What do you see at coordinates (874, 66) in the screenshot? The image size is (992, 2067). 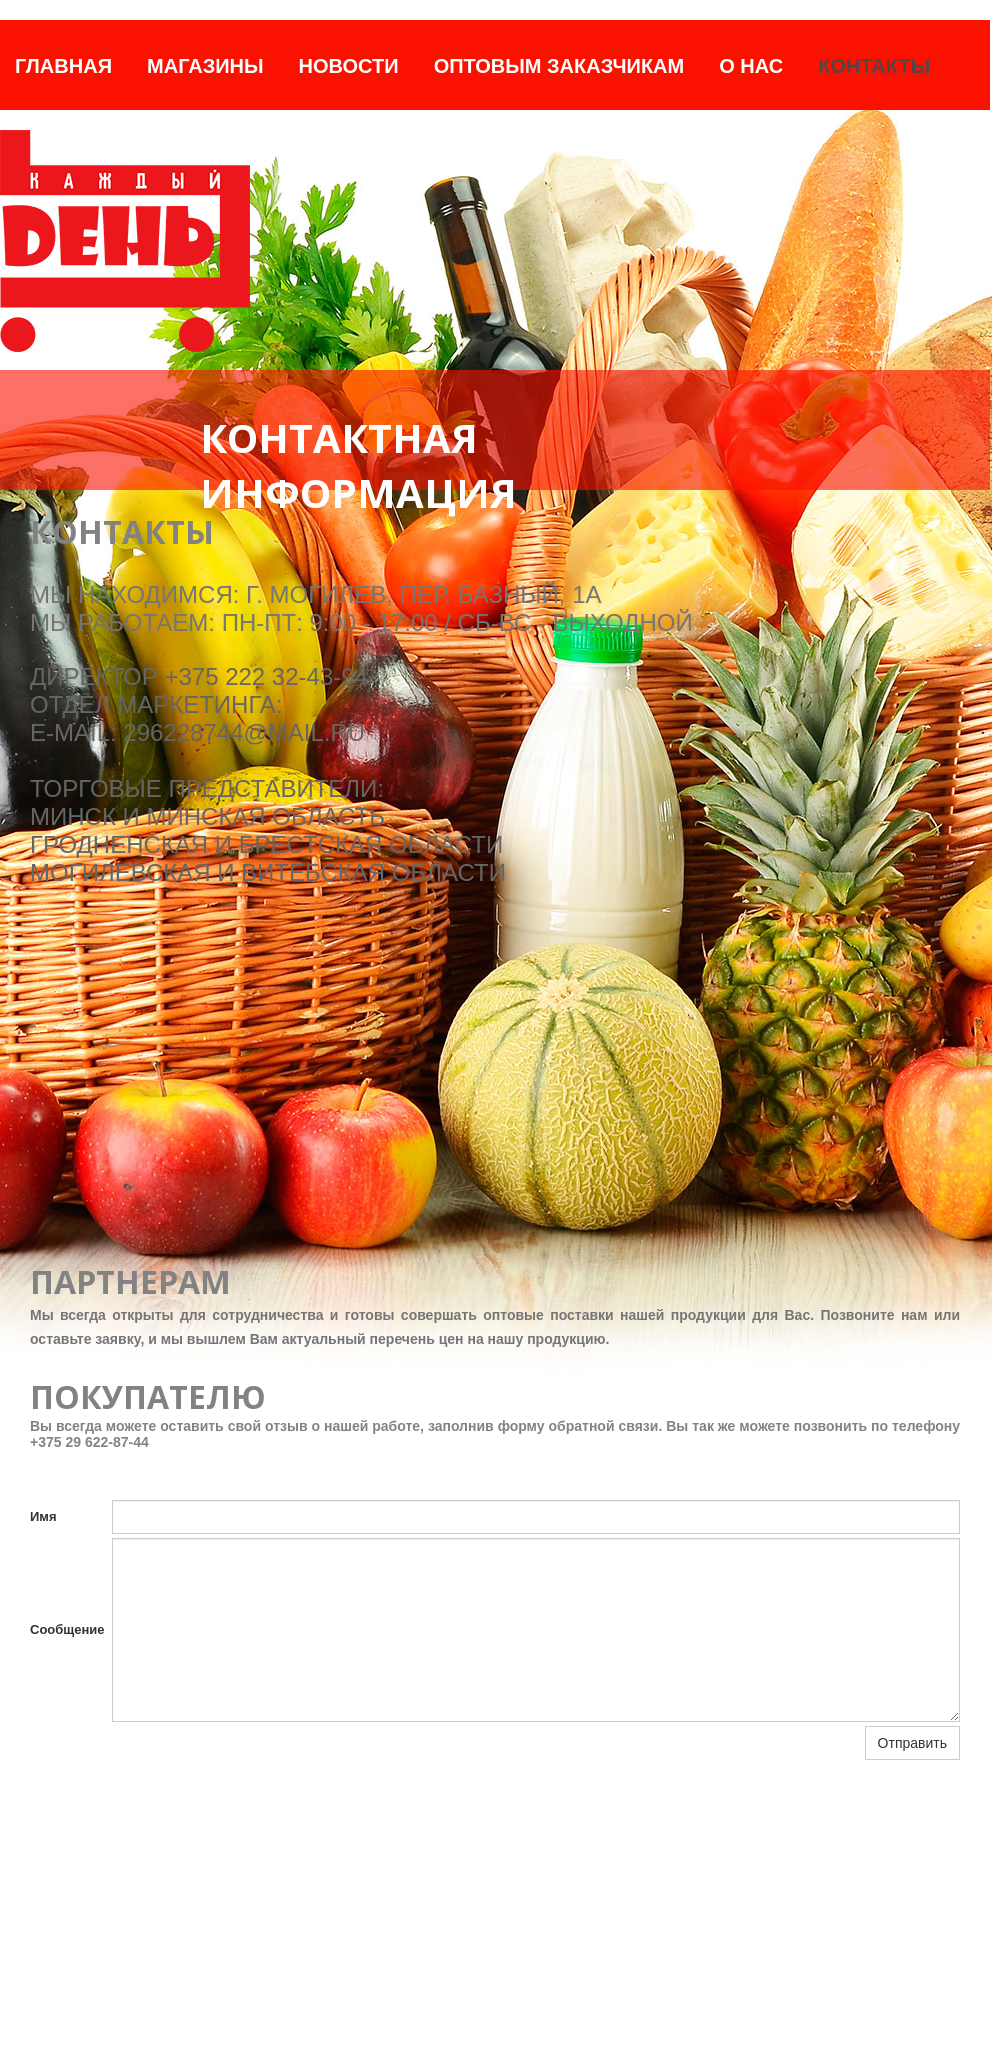 I see `Контакты` at bounding box center [874, 66].